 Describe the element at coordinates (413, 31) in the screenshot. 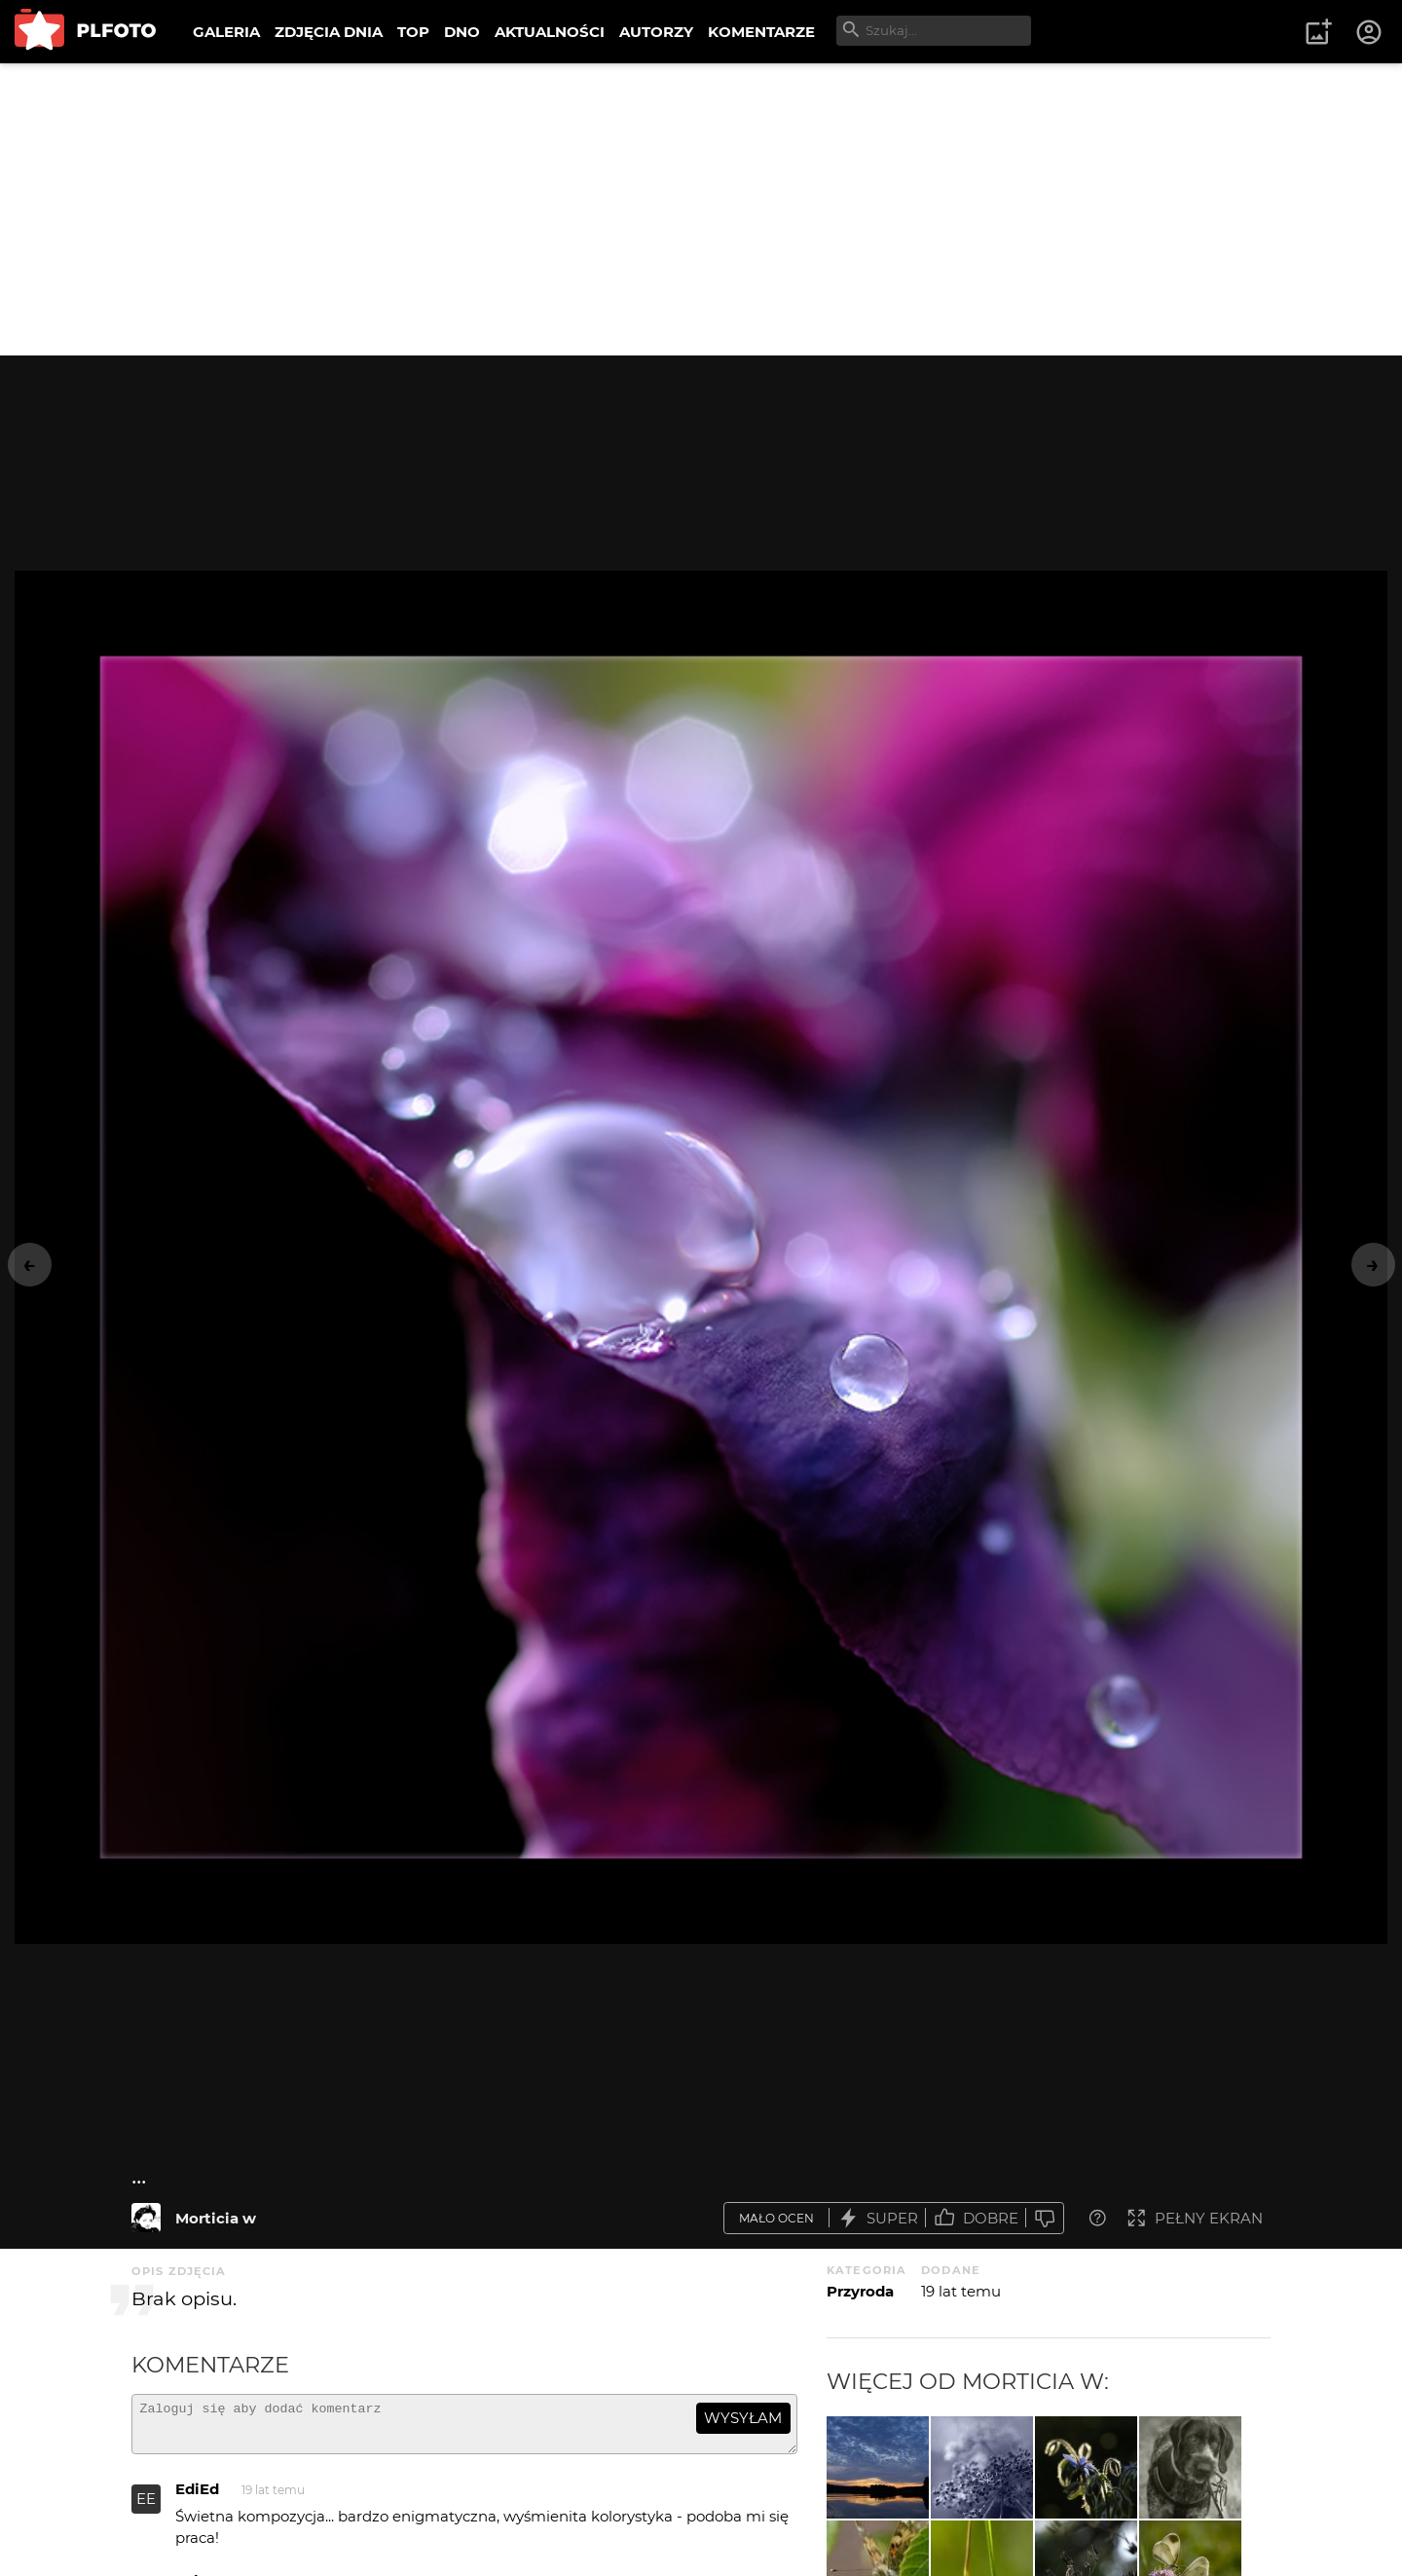

I see `TOP [menuitem]` at that location.